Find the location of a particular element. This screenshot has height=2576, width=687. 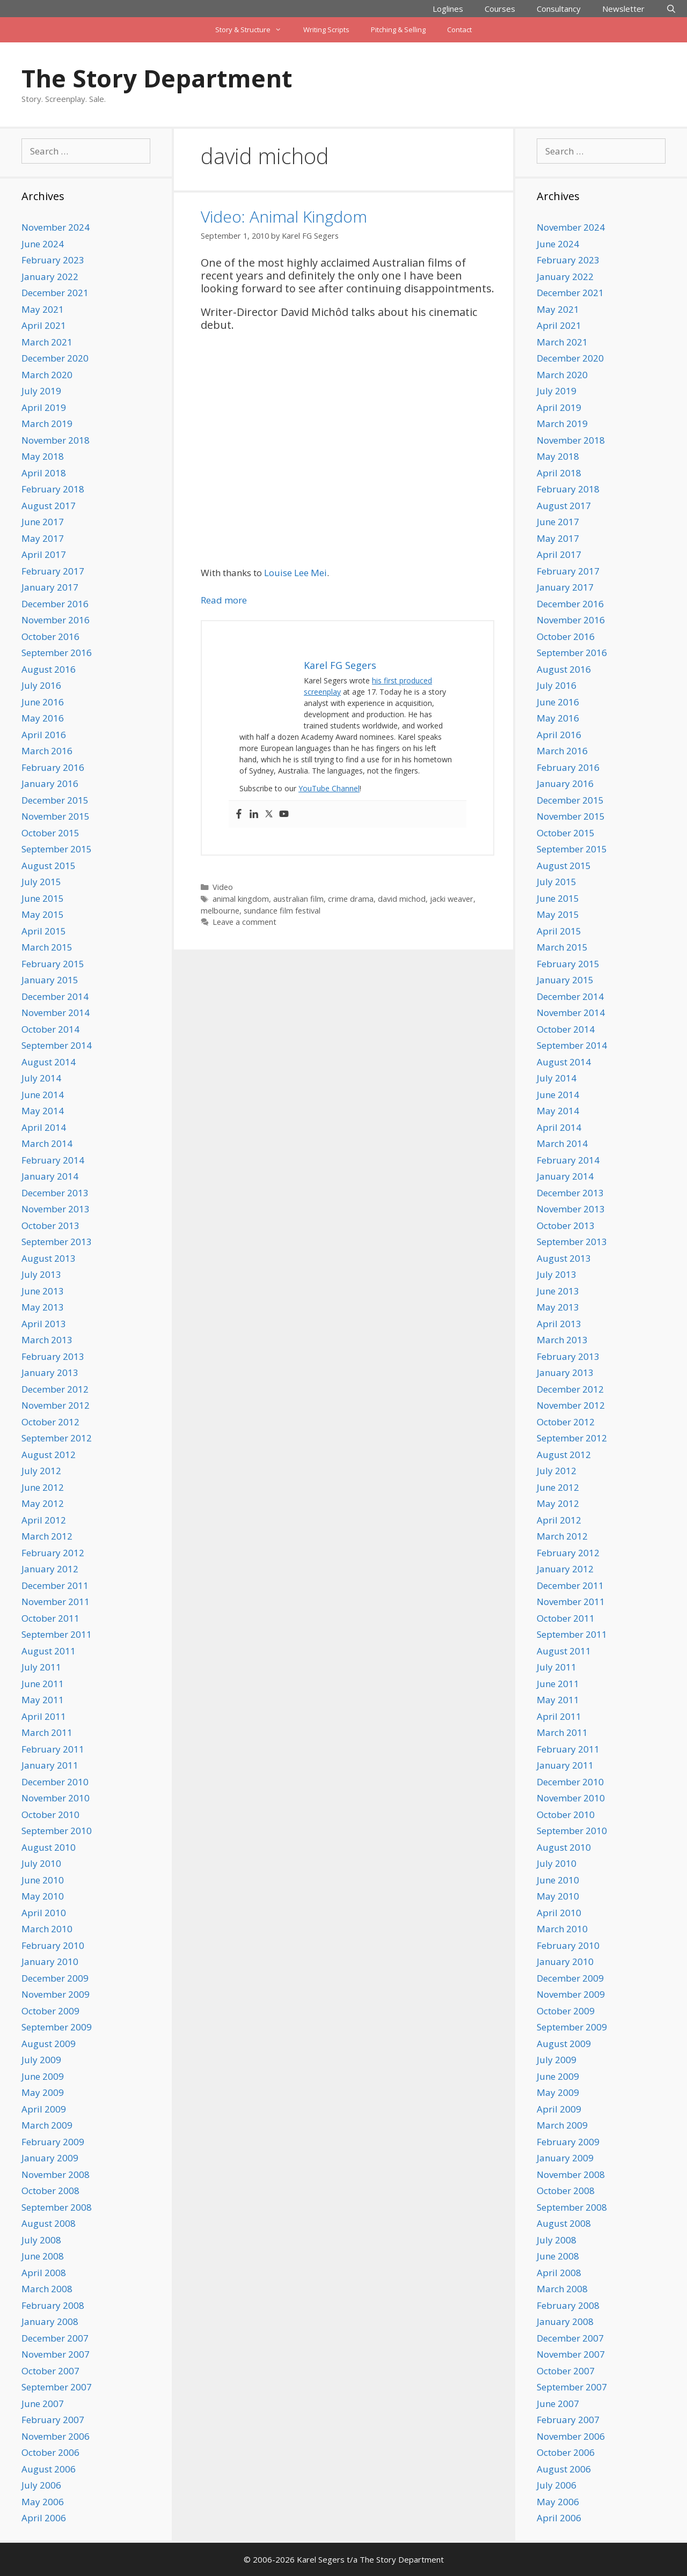

August 2010 is located at coordinates (48, 1847).